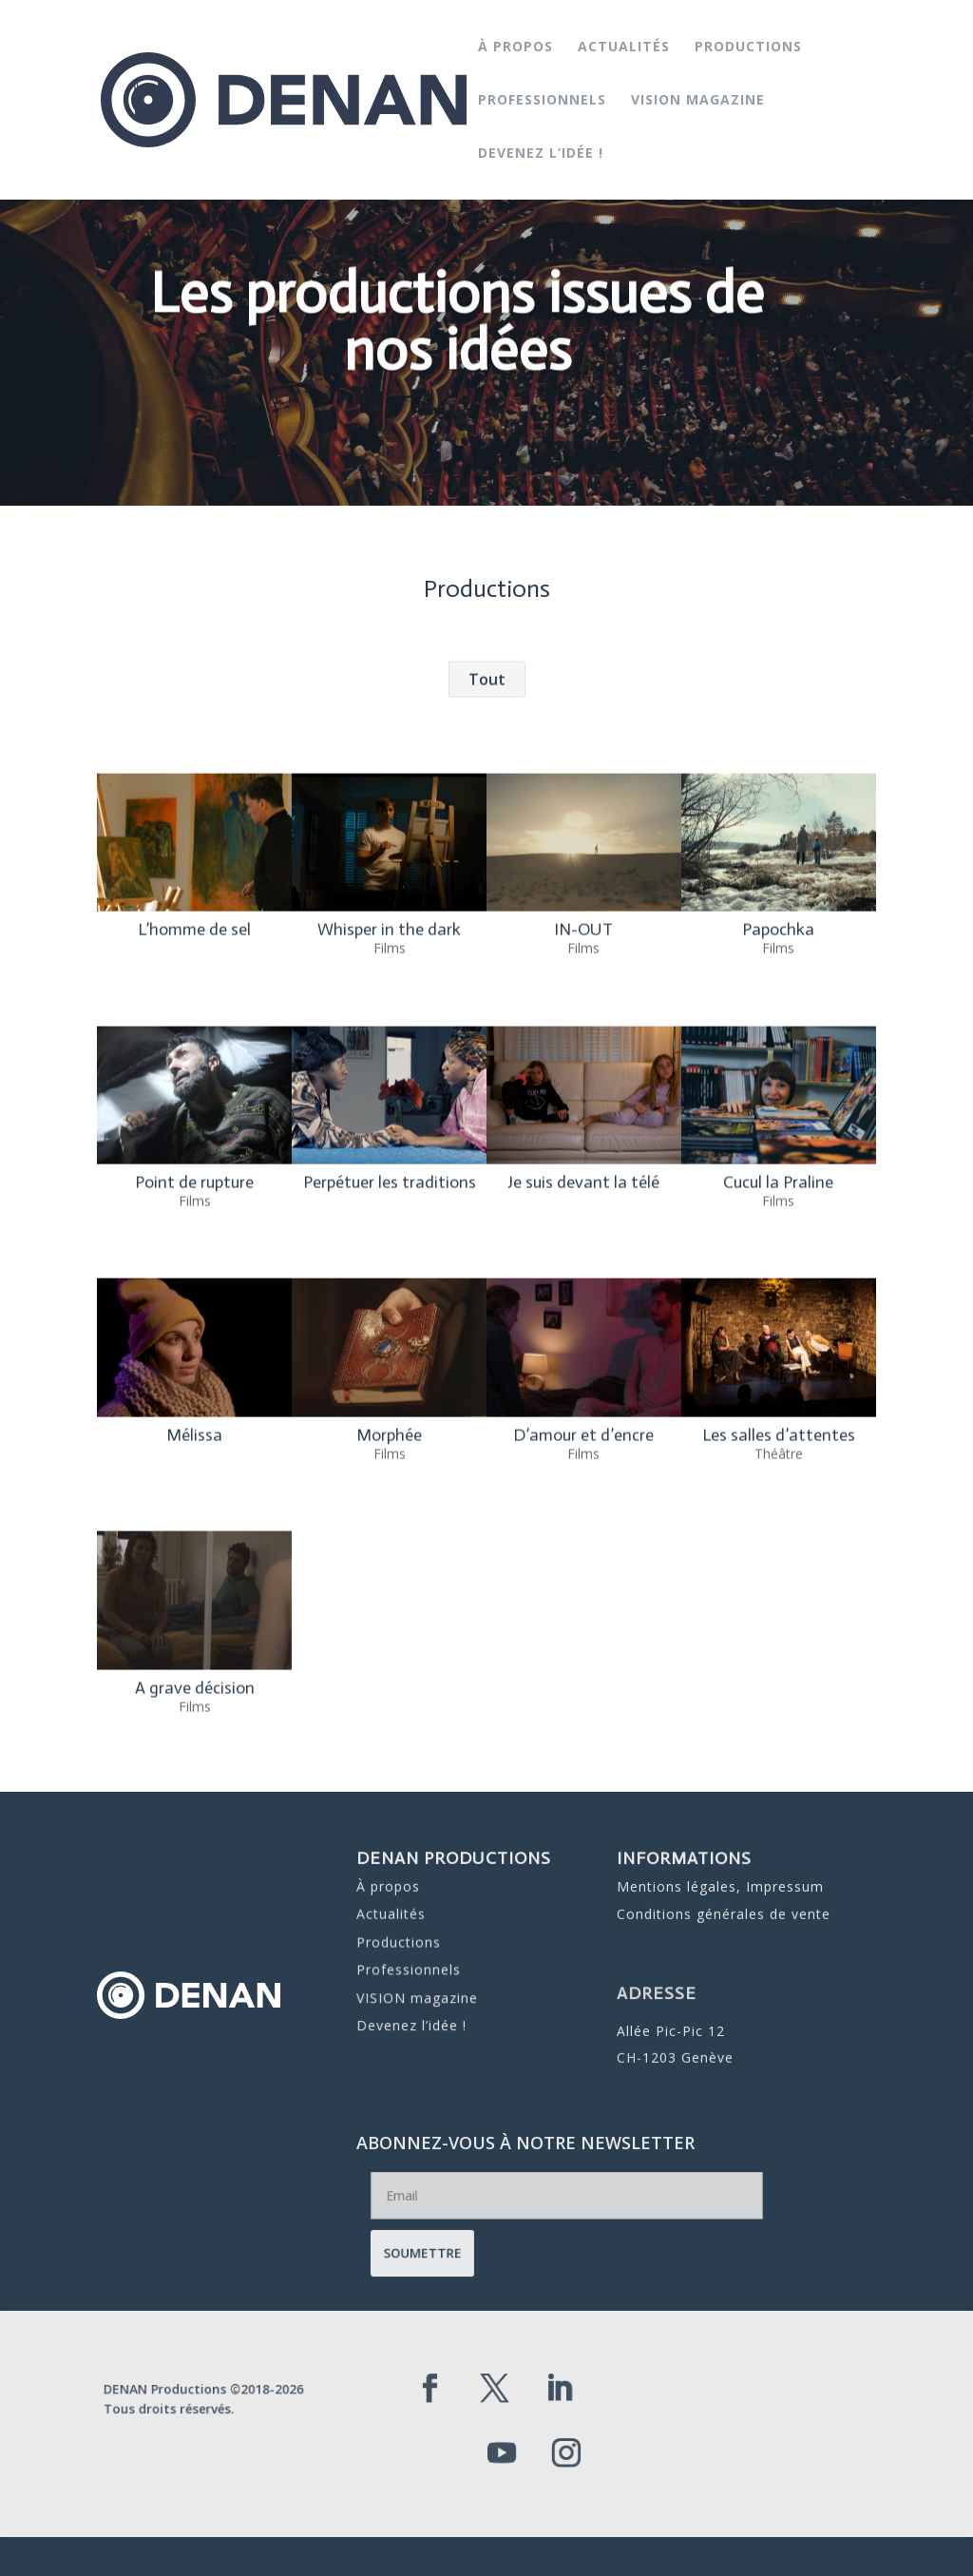 This screenshot has height=2576, width=973. I want to click on Perpétuer les traditions, so click(388, 1368).